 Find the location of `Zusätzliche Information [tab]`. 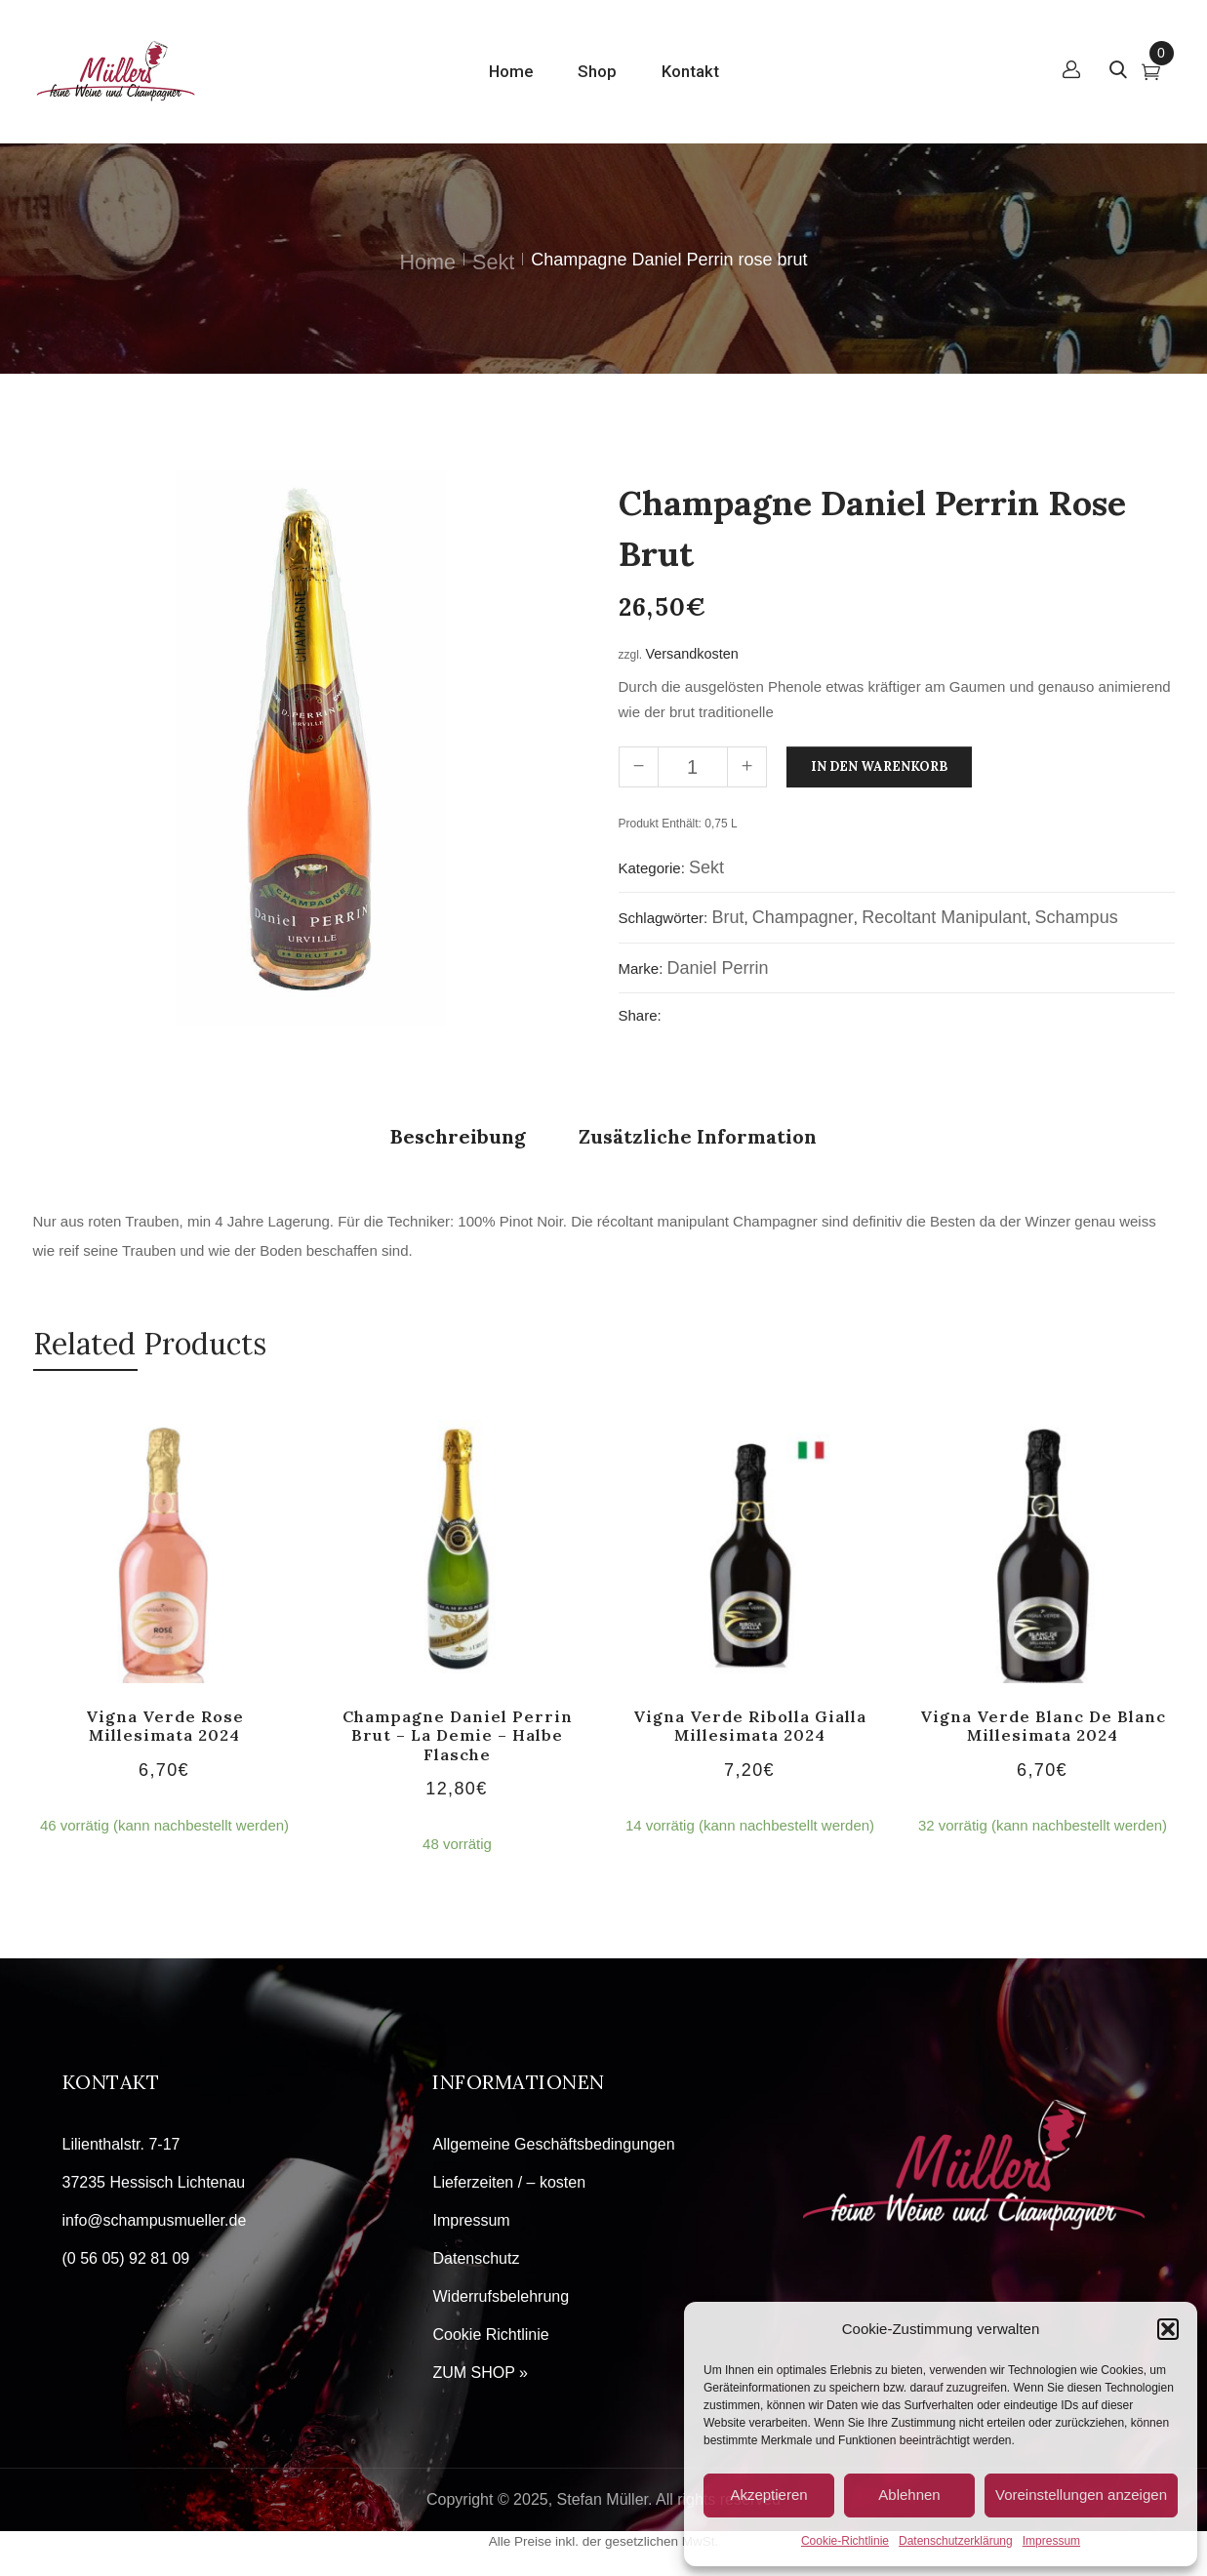

Zusätzliche Information [tab] is located at coordinates (698, 1136).